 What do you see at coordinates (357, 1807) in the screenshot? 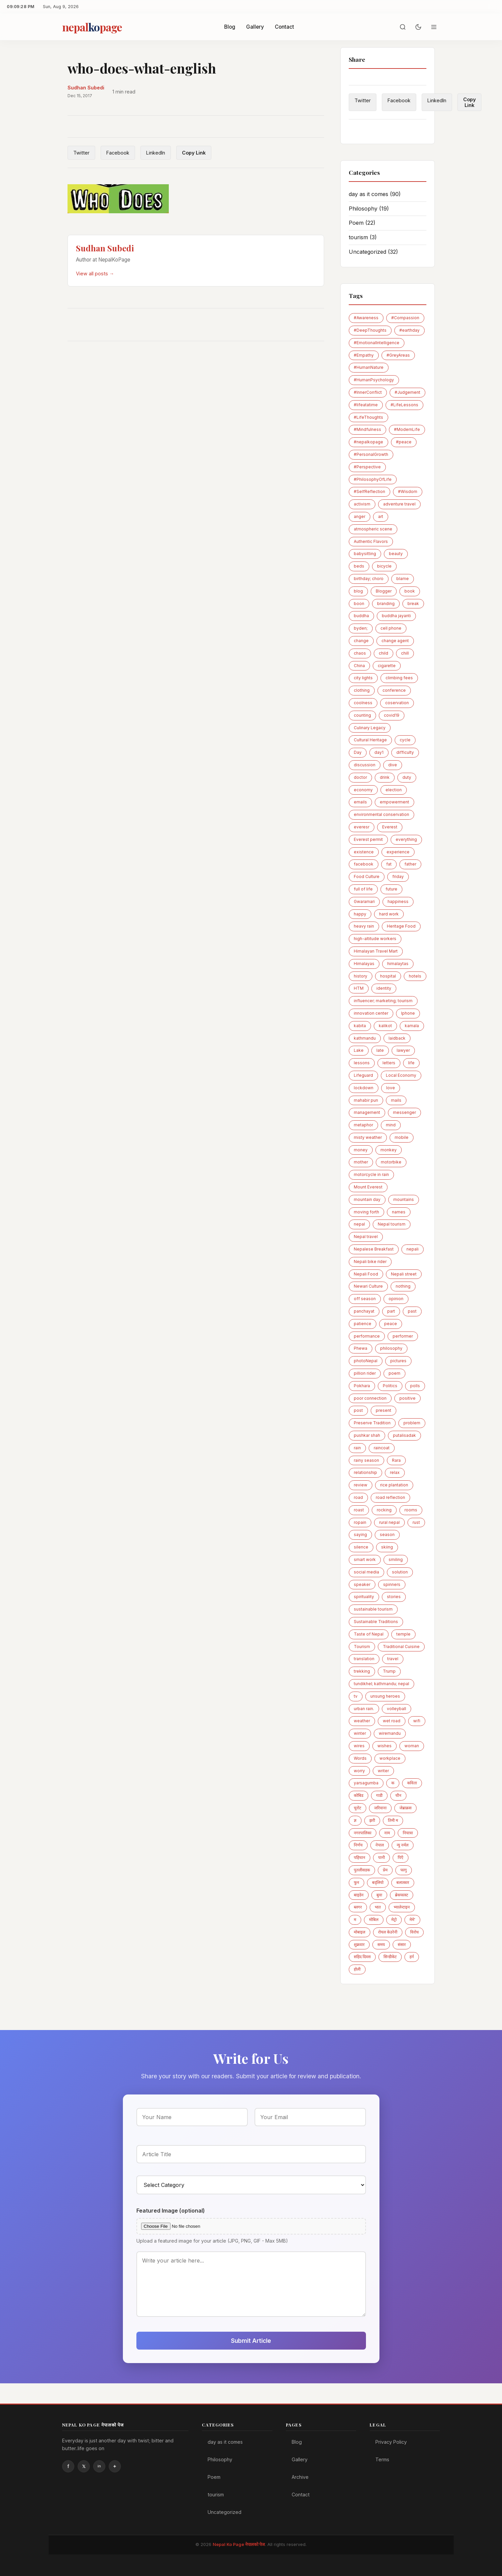
I see `चुरोट` at bounding box center [357, 1807].